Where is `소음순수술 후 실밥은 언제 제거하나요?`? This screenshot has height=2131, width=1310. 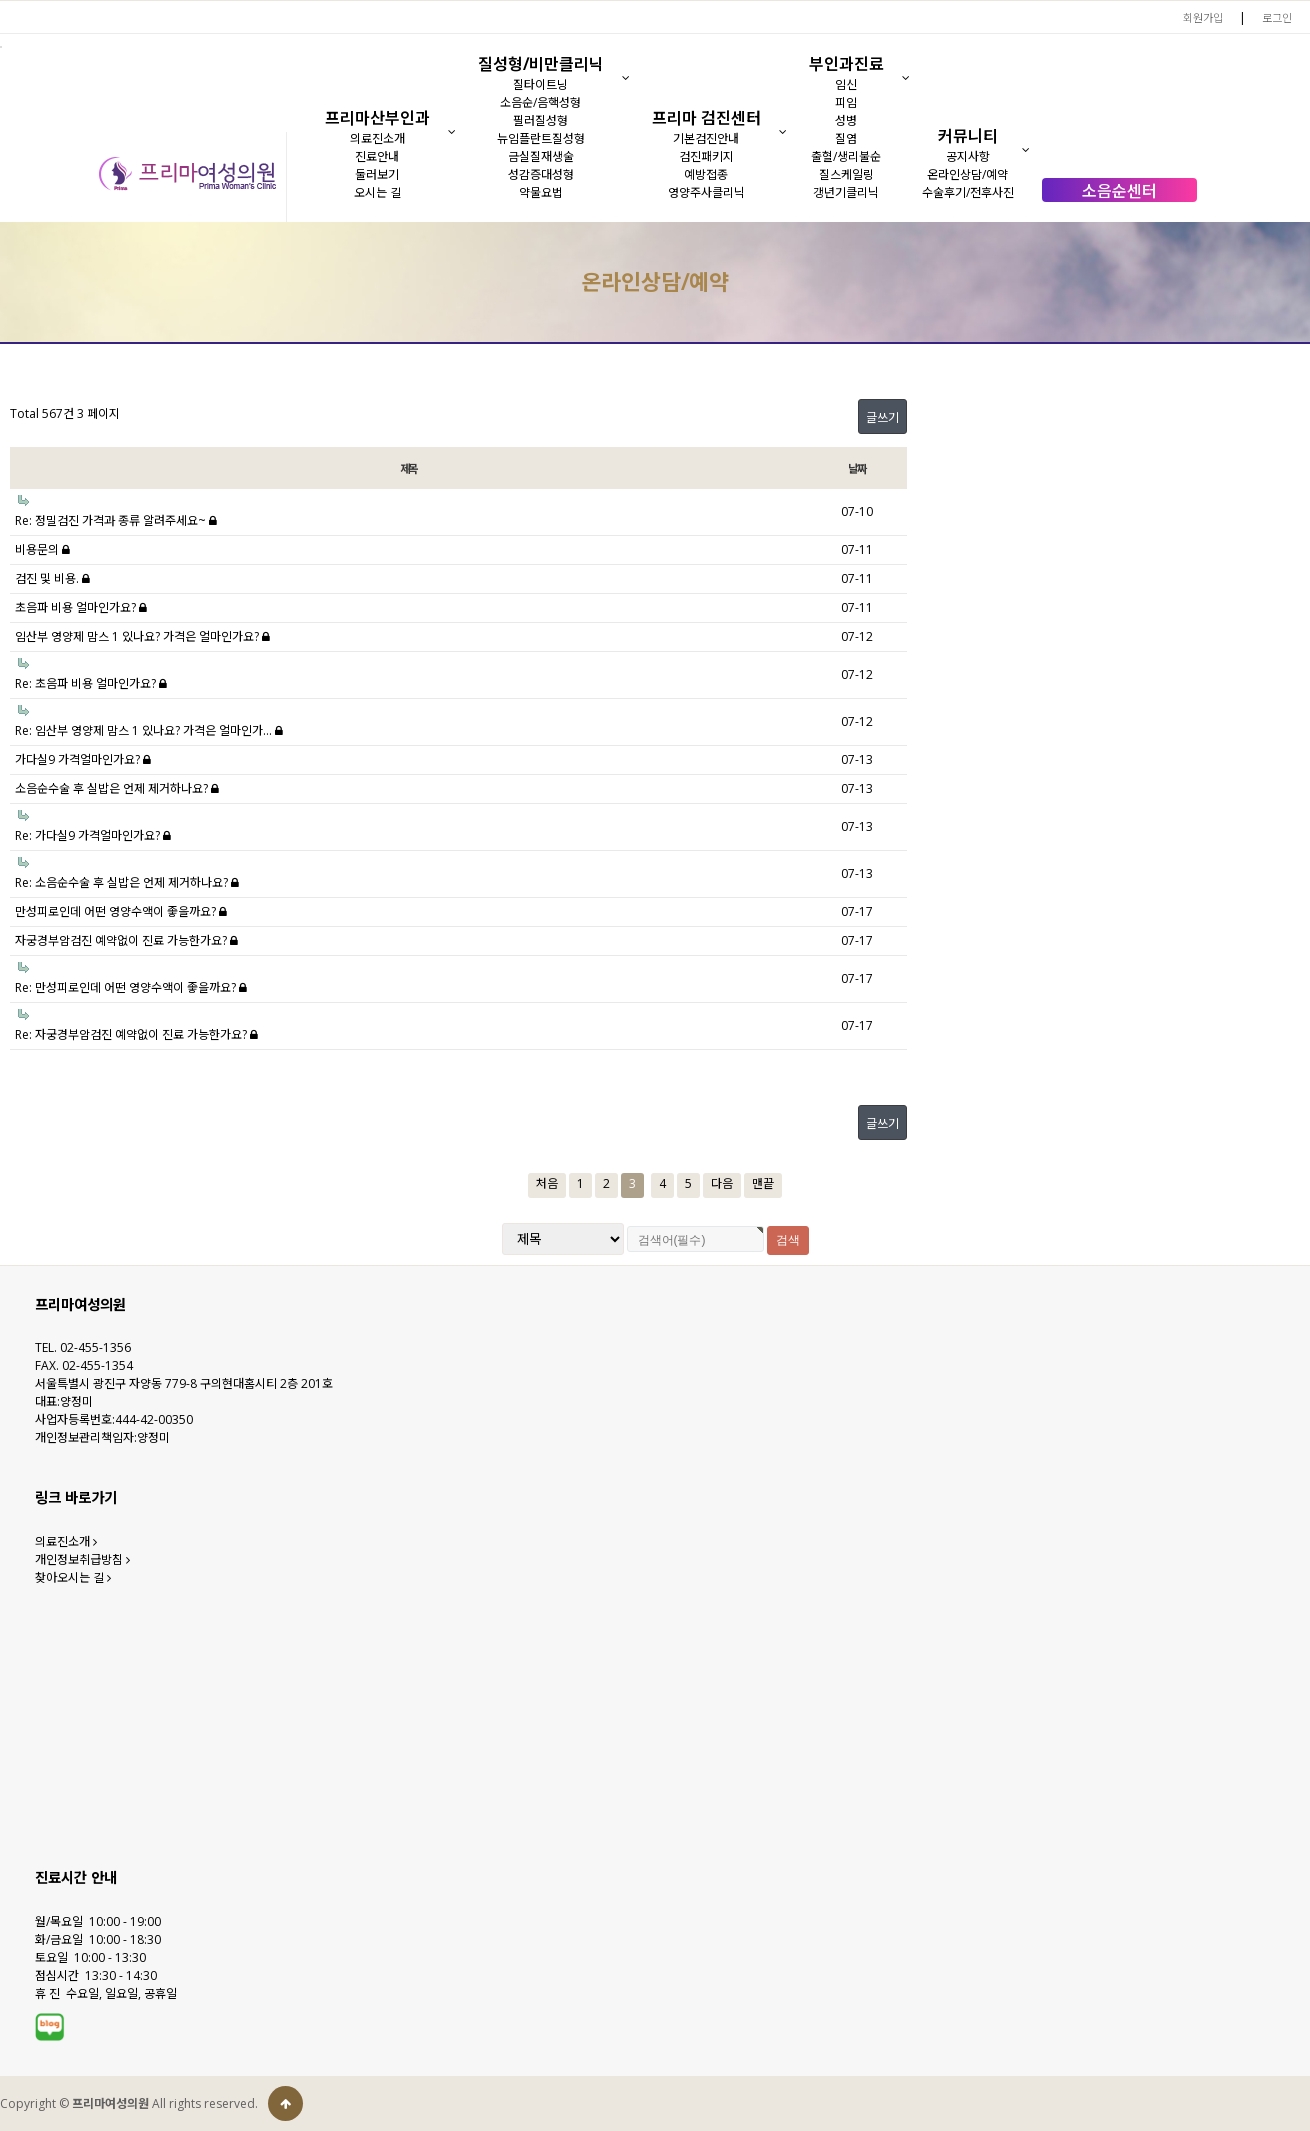
소음순수술 후 실밥은 언제 제거하나요? is located at coordinates (117, 788).